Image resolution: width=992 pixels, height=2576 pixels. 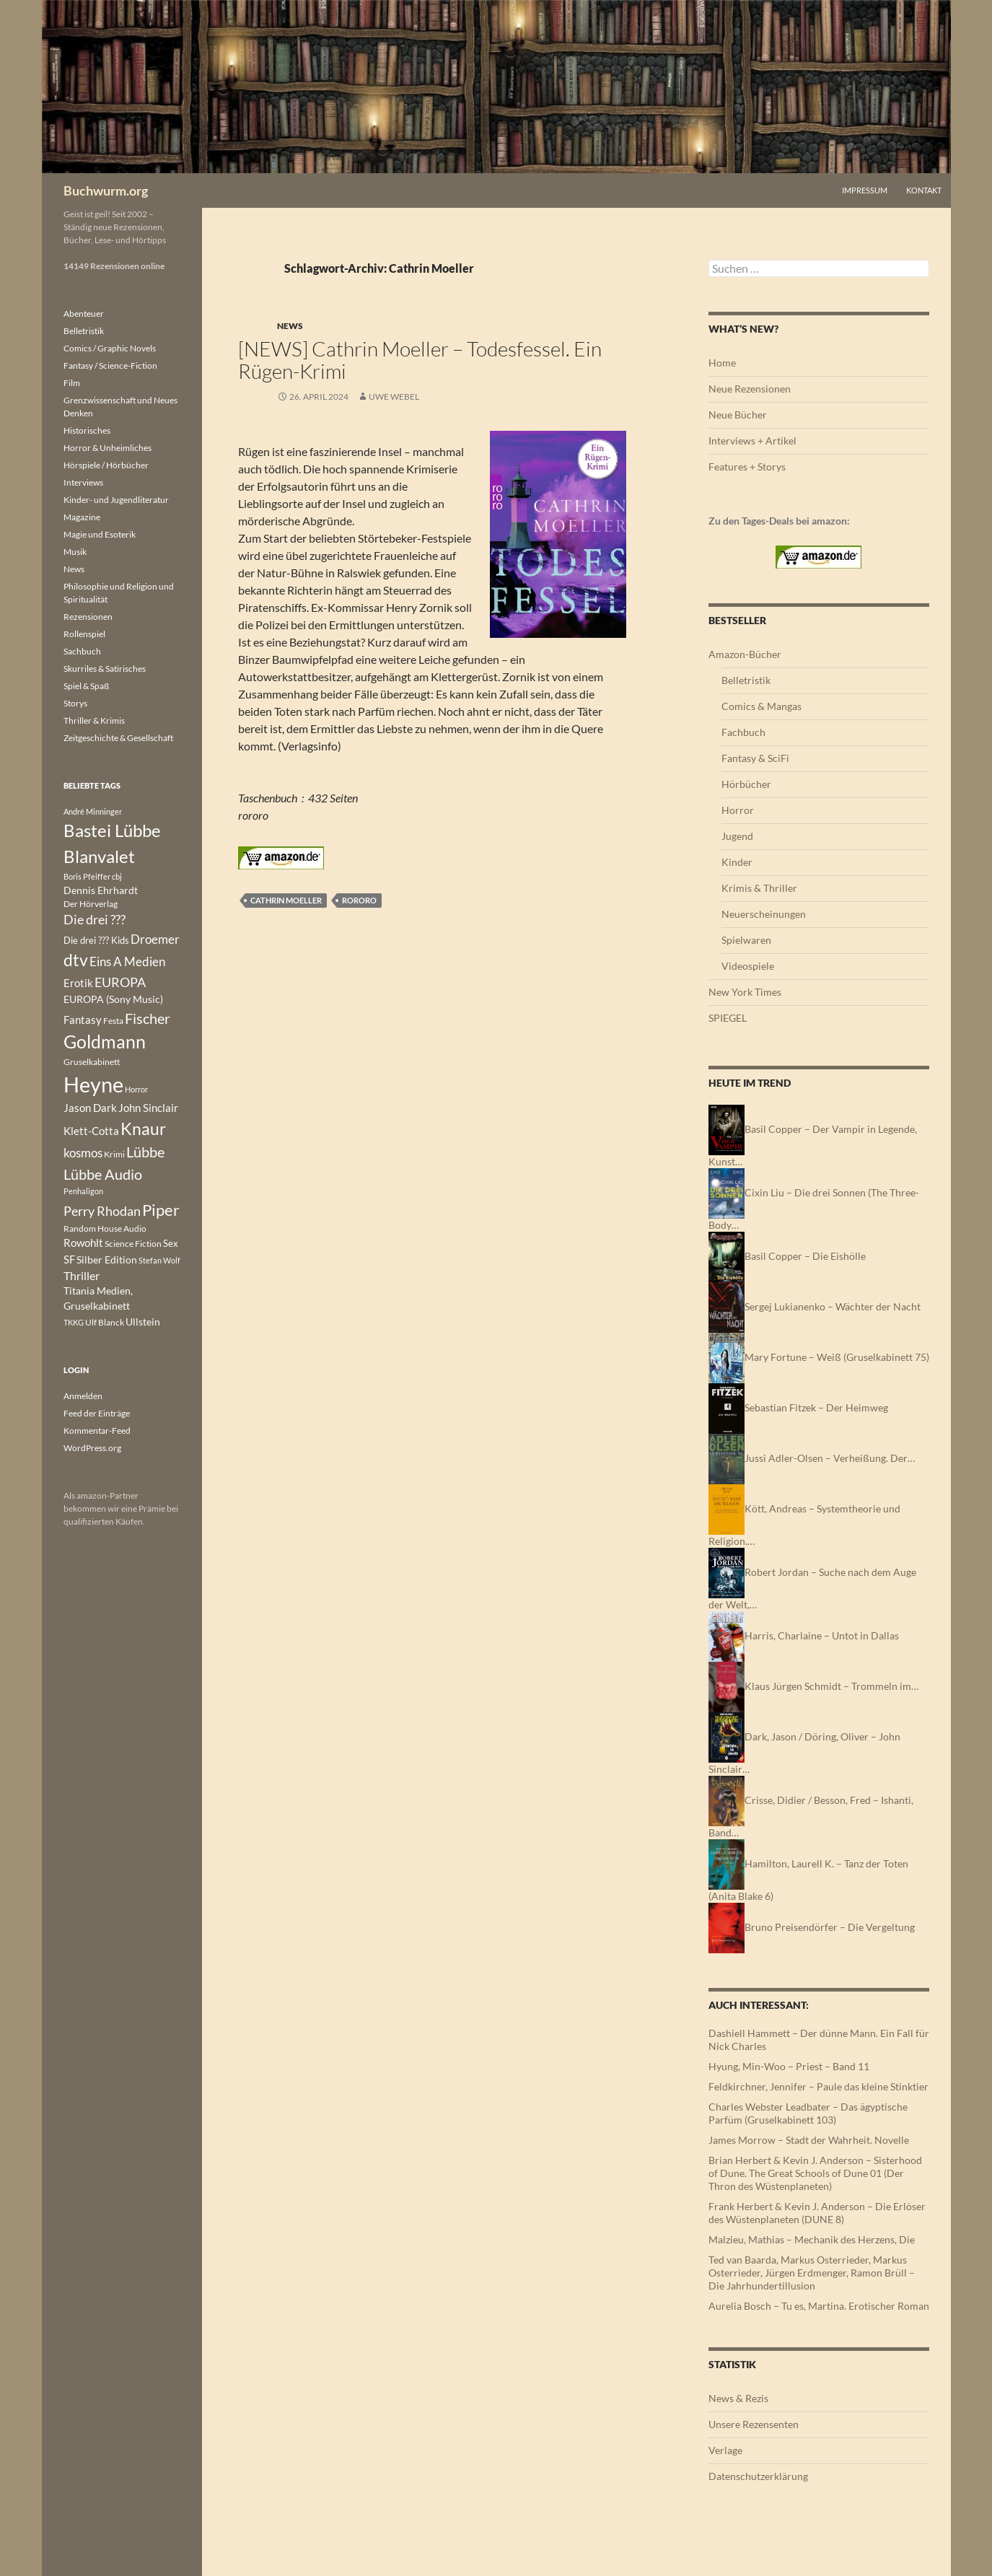 I want to click on Spiel & Spaß, so click(x=86, y=685).